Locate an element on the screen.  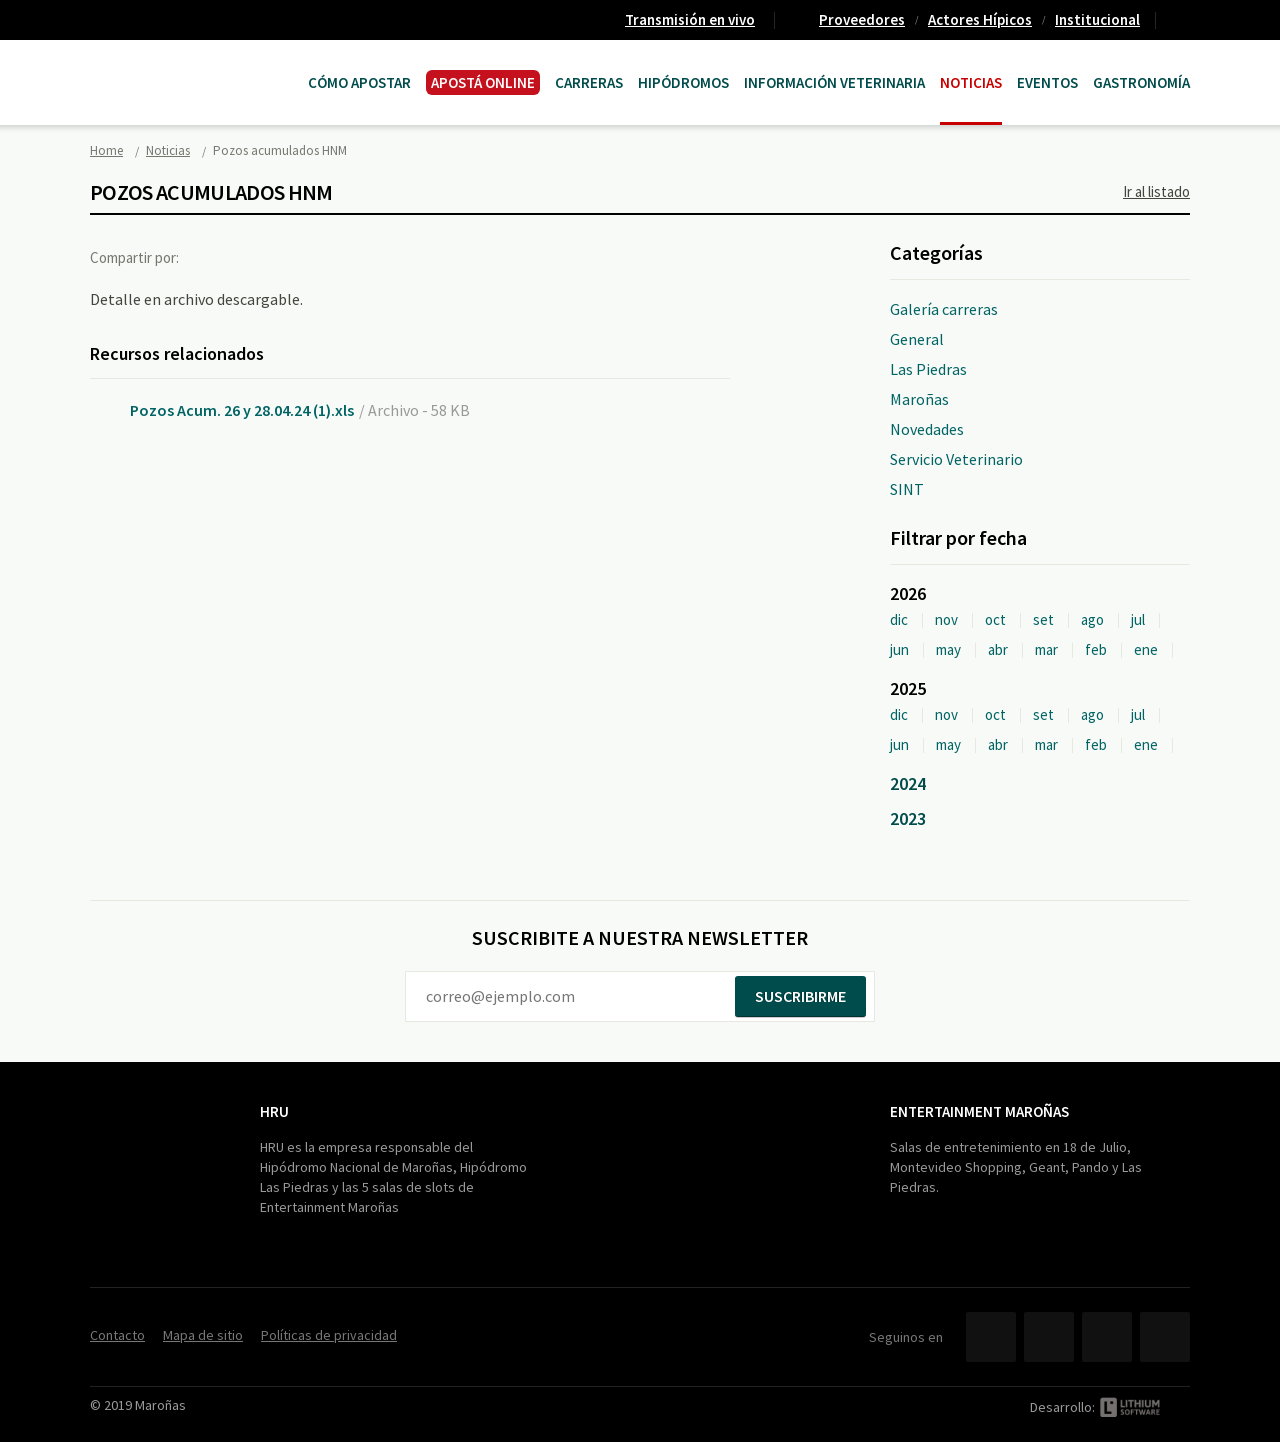
2023 is located at coordinates (908, 818).